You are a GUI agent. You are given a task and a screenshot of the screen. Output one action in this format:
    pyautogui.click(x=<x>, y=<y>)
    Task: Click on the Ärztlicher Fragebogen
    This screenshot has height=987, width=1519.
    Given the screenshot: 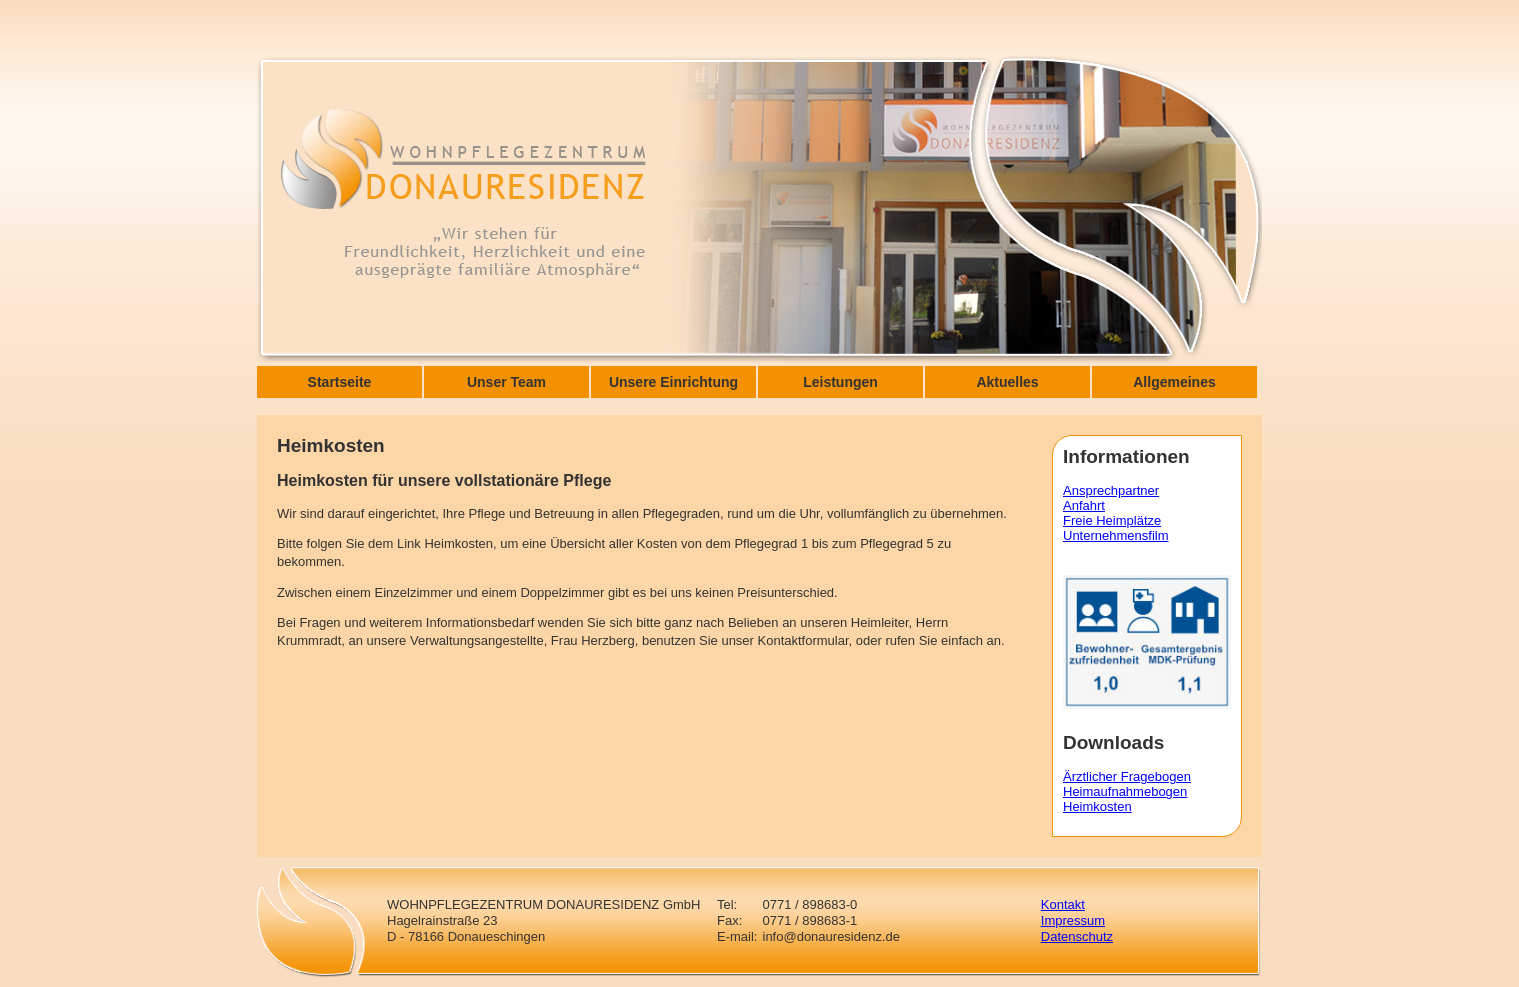 What is the action you would take?
    pyautogui.click(x=1127, y=776)
    